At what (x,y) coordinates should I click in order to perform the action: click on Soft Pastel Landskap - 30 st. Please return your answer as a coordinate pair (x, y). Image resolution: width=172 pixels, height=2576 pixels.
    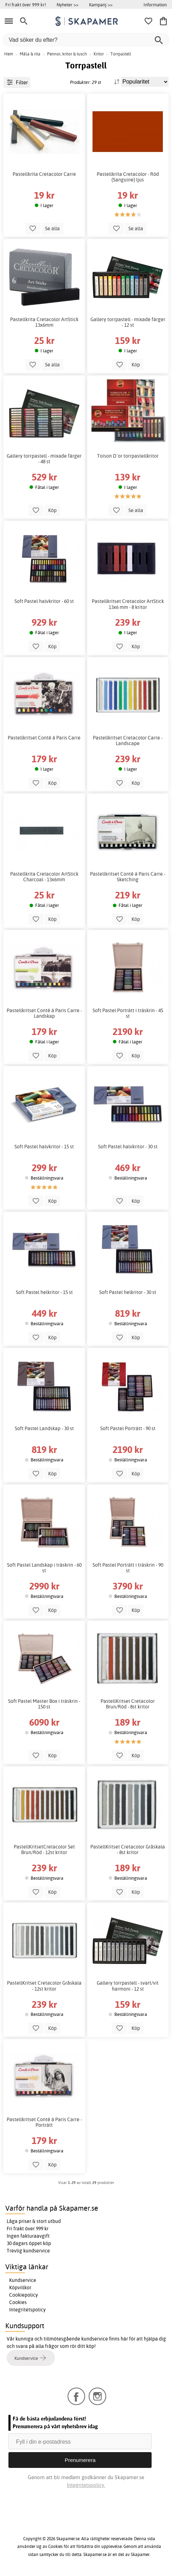
    Looking at the image, I should click on (44, 1428).